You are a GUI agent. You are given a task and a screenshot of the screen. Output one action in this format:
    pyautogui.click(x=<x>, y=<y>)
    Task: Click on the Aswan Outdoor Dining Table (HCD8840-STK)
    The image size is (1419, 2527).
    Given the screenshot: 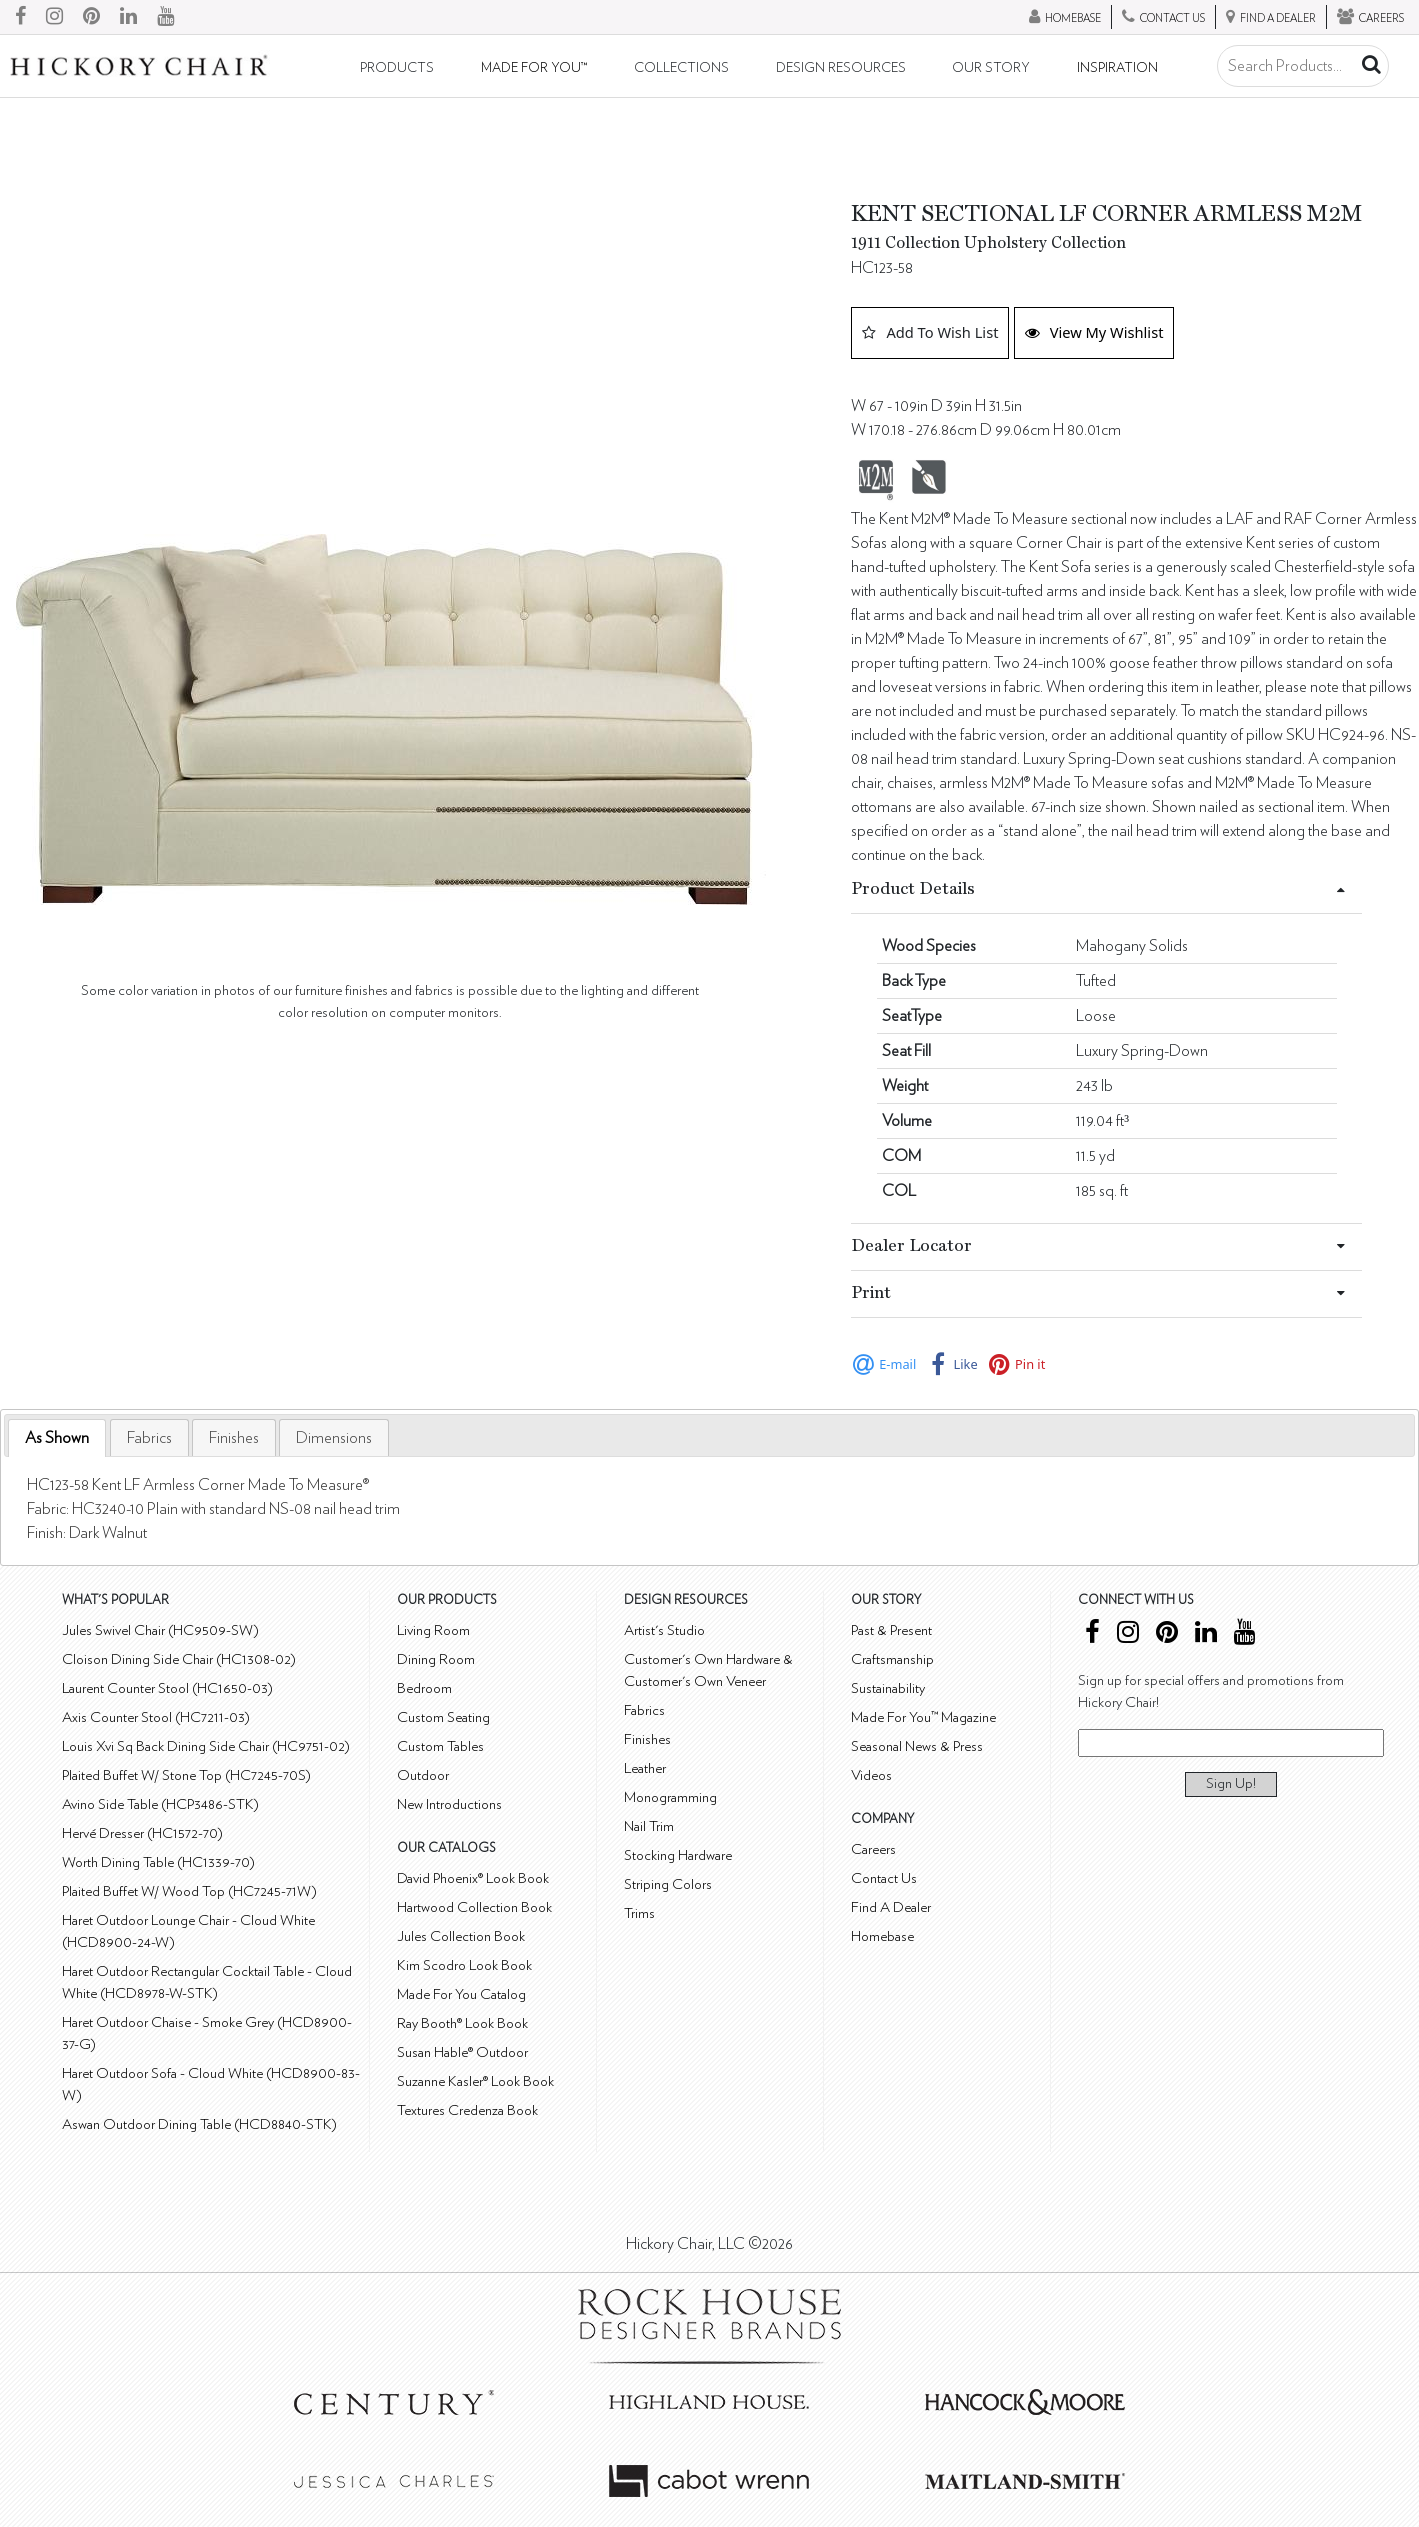 What is the action you would take?
    pyautogui.click(x=199, y=2124)
    